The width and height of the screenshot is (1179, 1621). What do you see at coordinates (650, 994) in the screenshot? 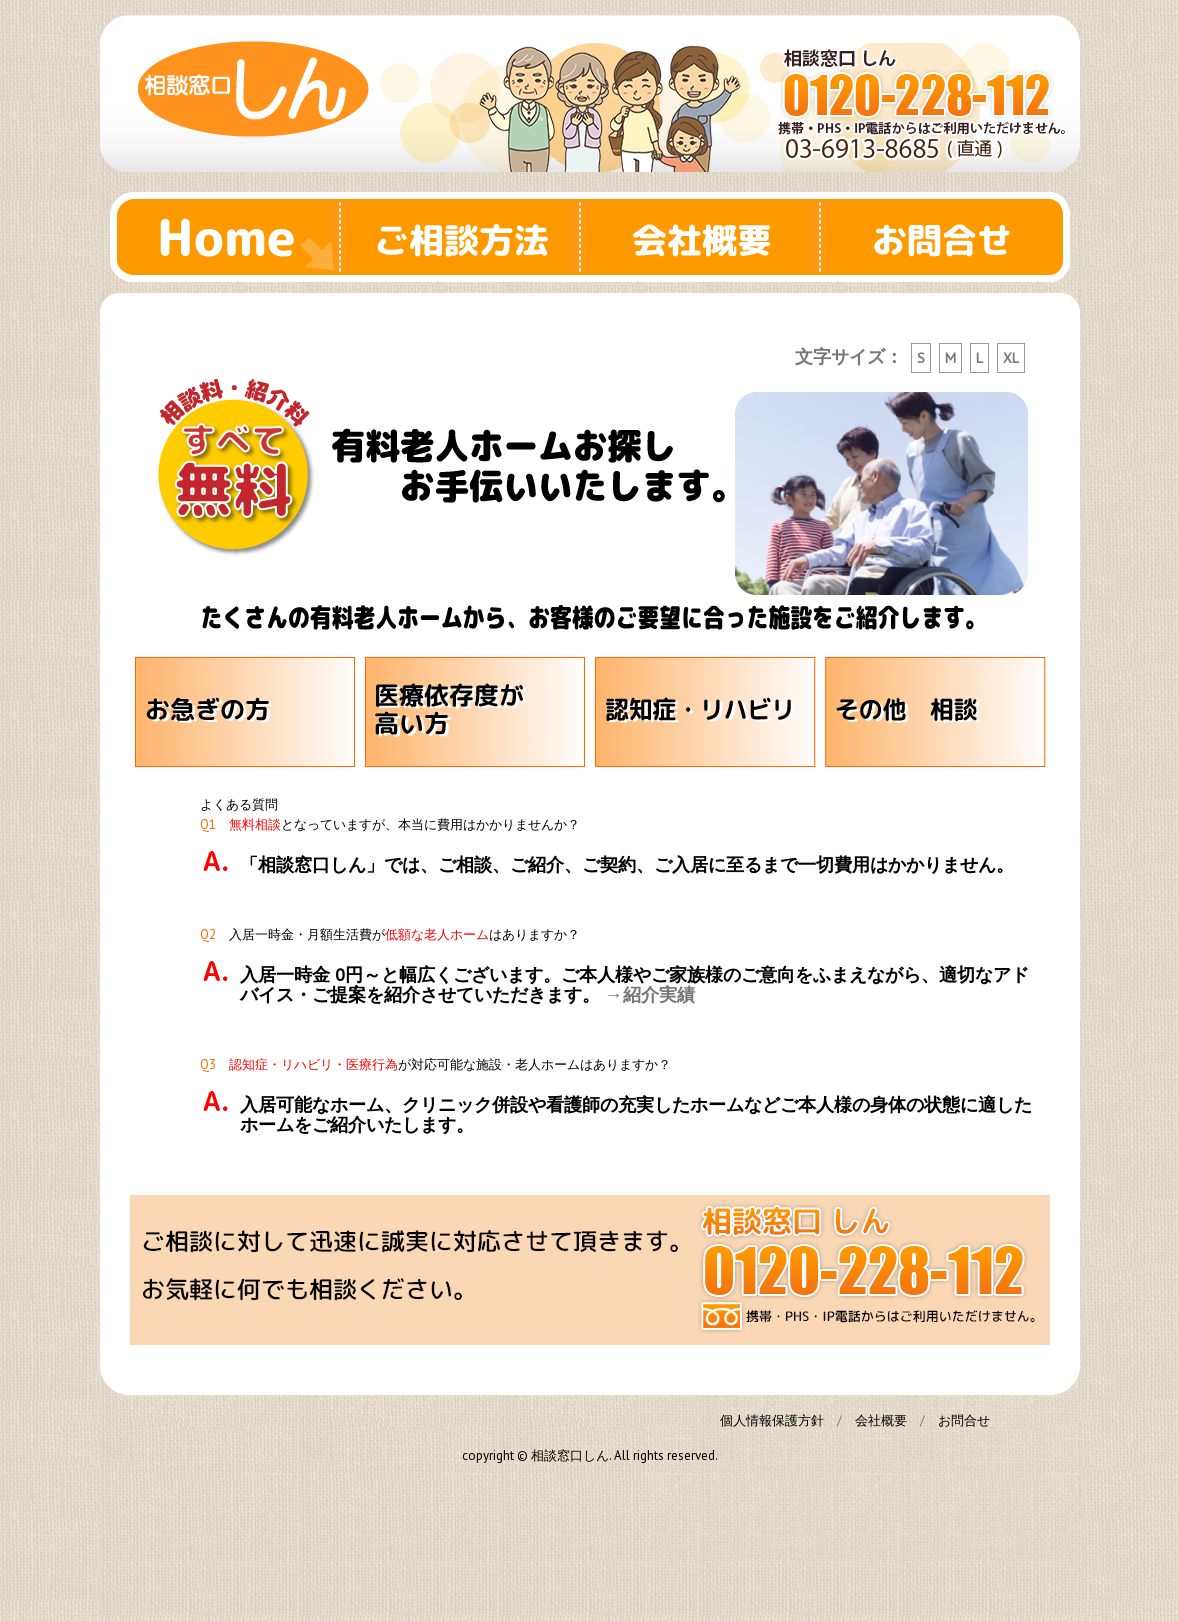
I see `→紹介実績` at bounding box center [650, 994].